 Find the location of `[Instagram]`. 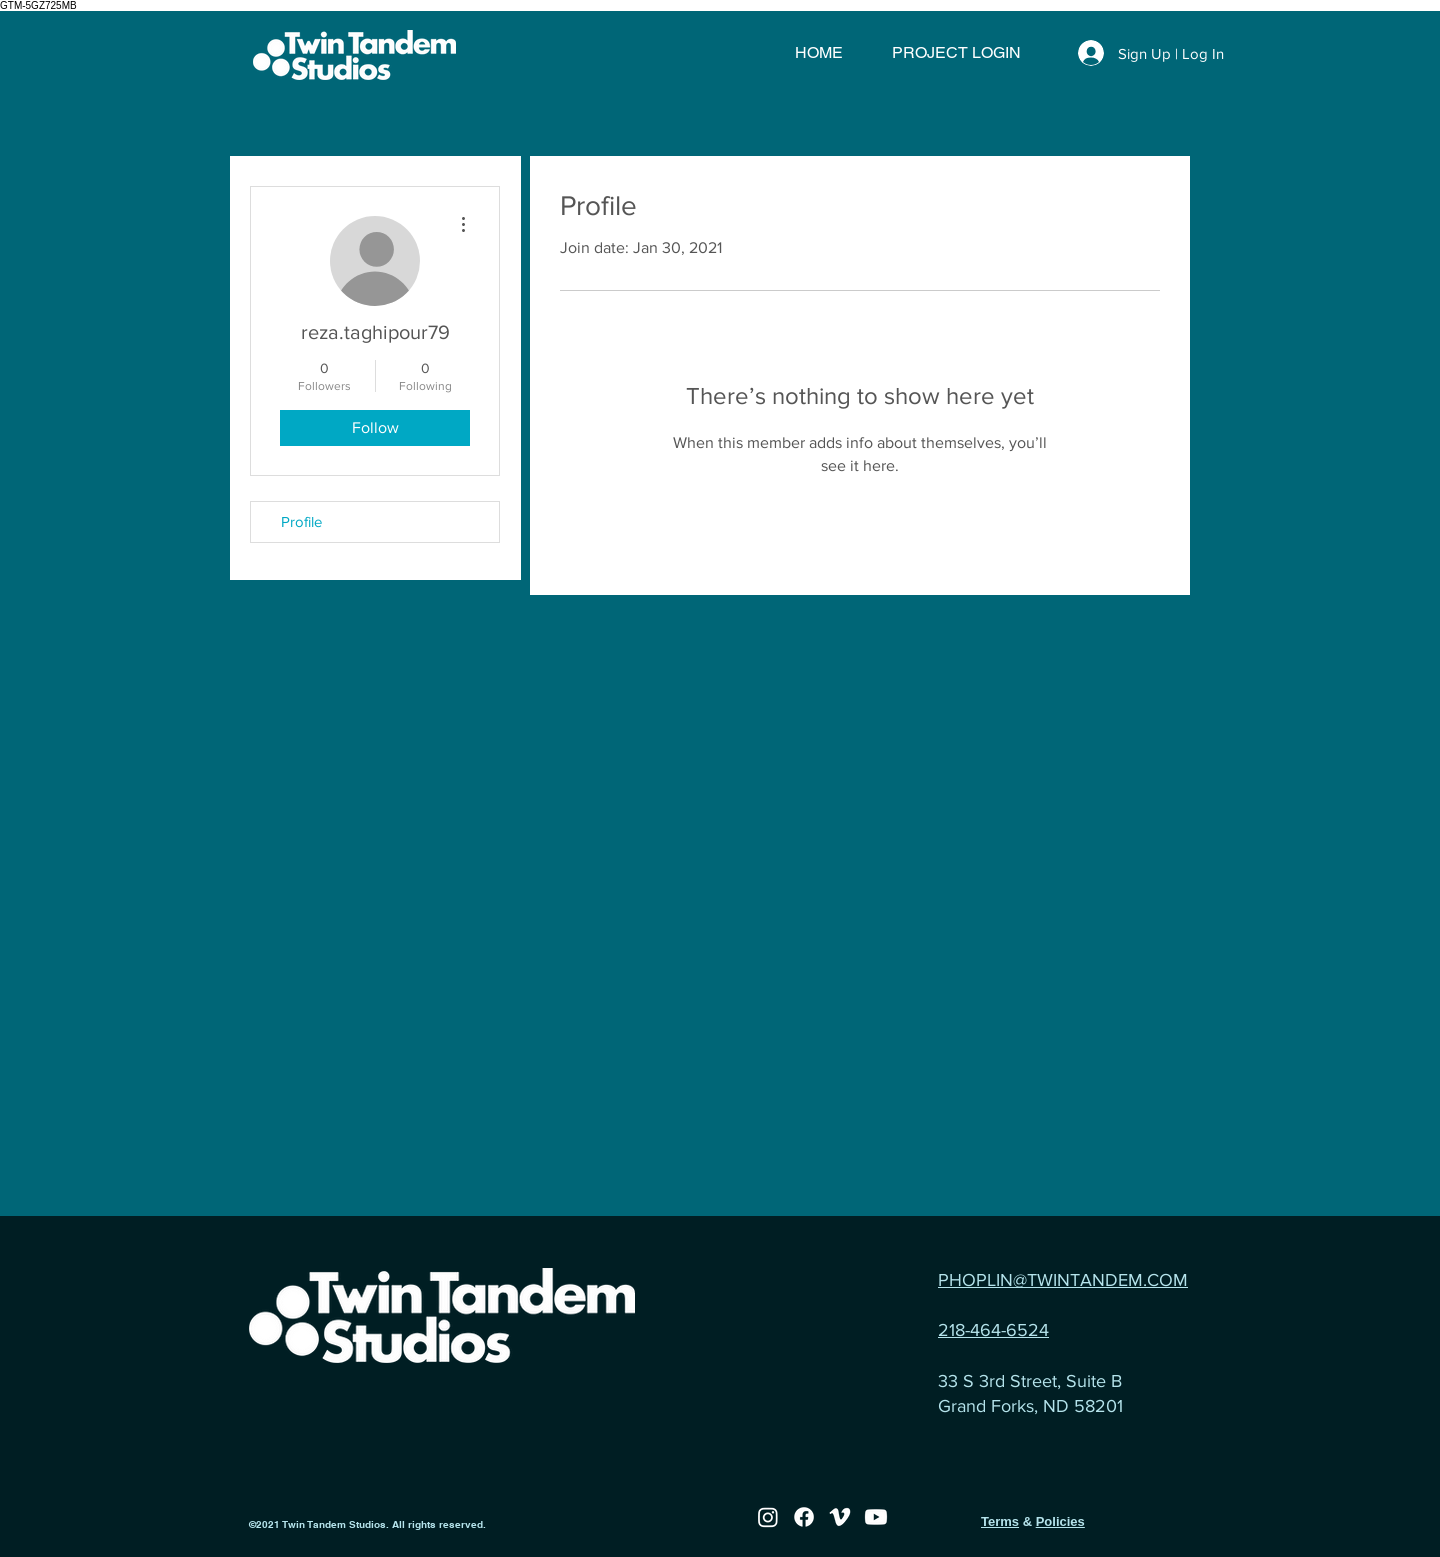

[Instagram] is located at coordinates (768, 1517).